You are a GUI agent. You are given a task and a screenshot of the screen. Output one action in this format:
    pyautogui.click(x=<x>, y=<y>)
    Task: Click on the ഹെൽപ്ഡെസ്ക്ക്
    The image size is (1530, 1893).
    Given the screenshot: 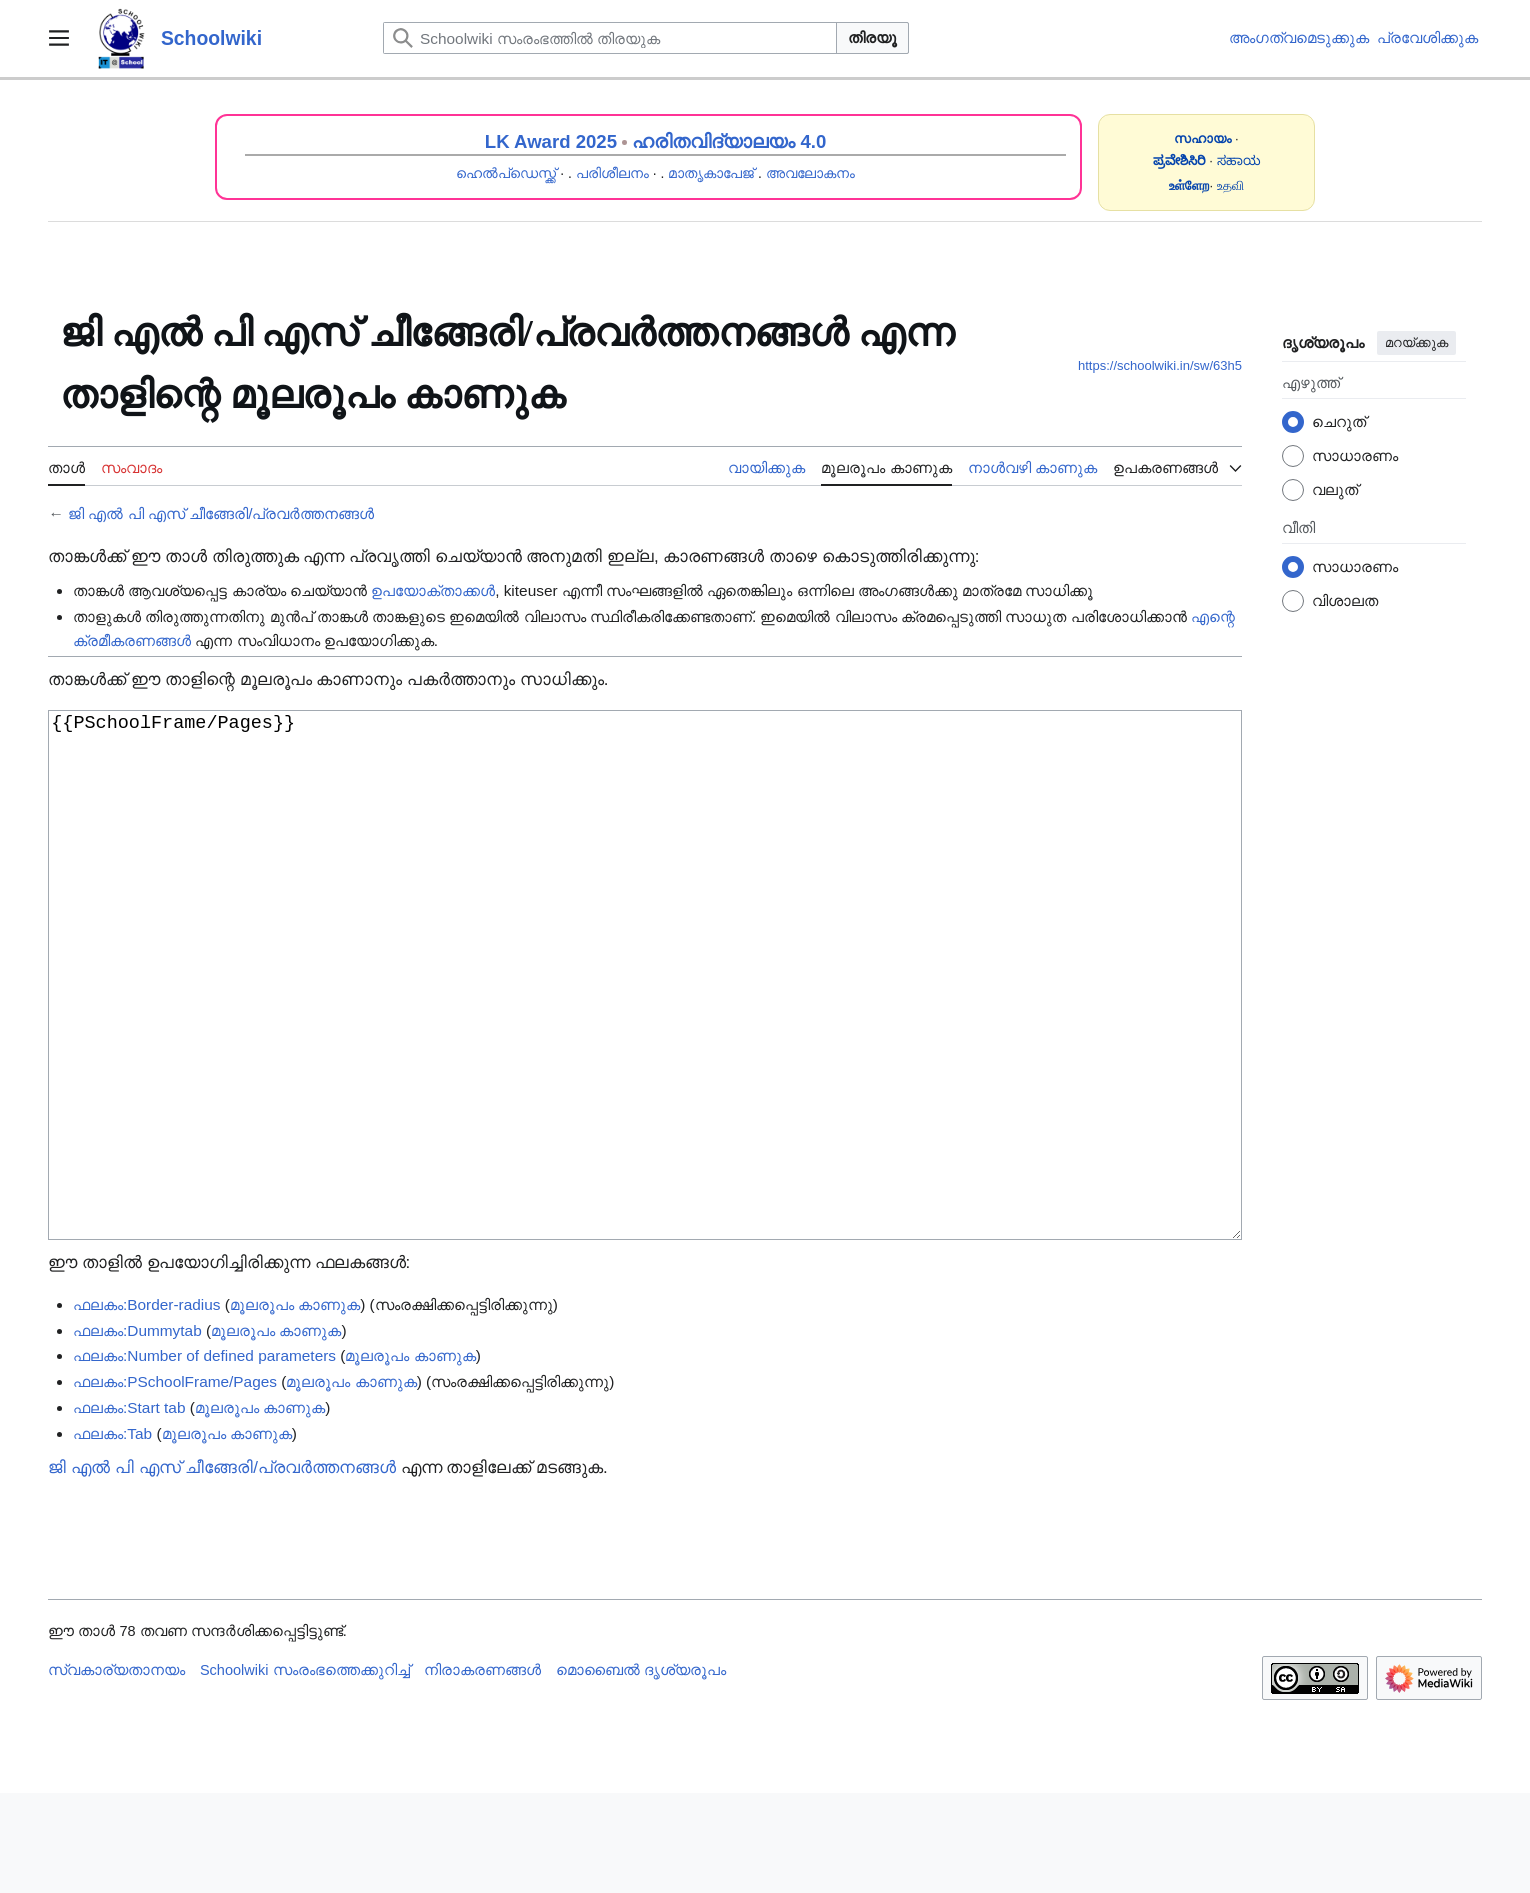 What is the action you would take?
    pyautogui.click(x=506, y=173)
    